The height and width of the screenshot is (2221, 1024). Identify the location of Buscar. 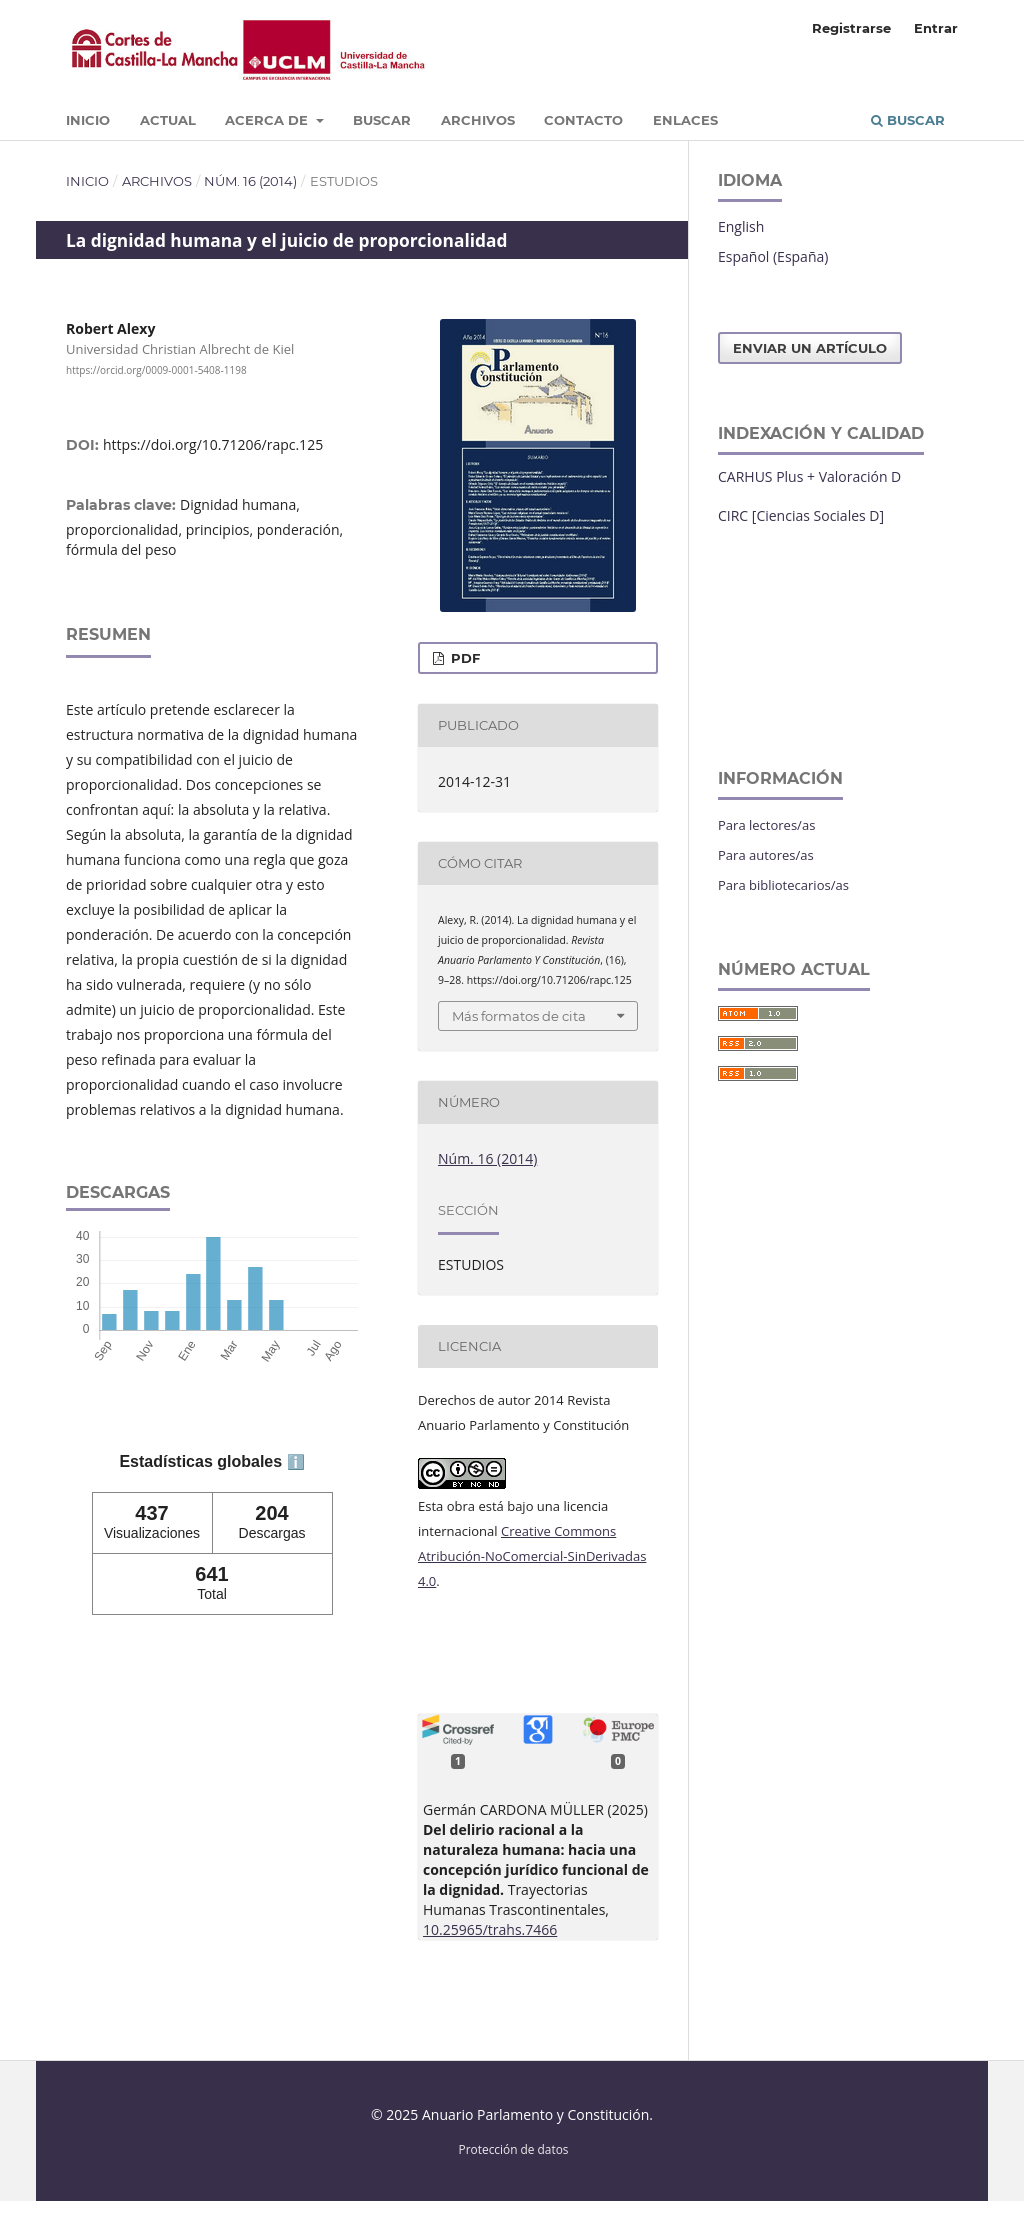
(382, 120).